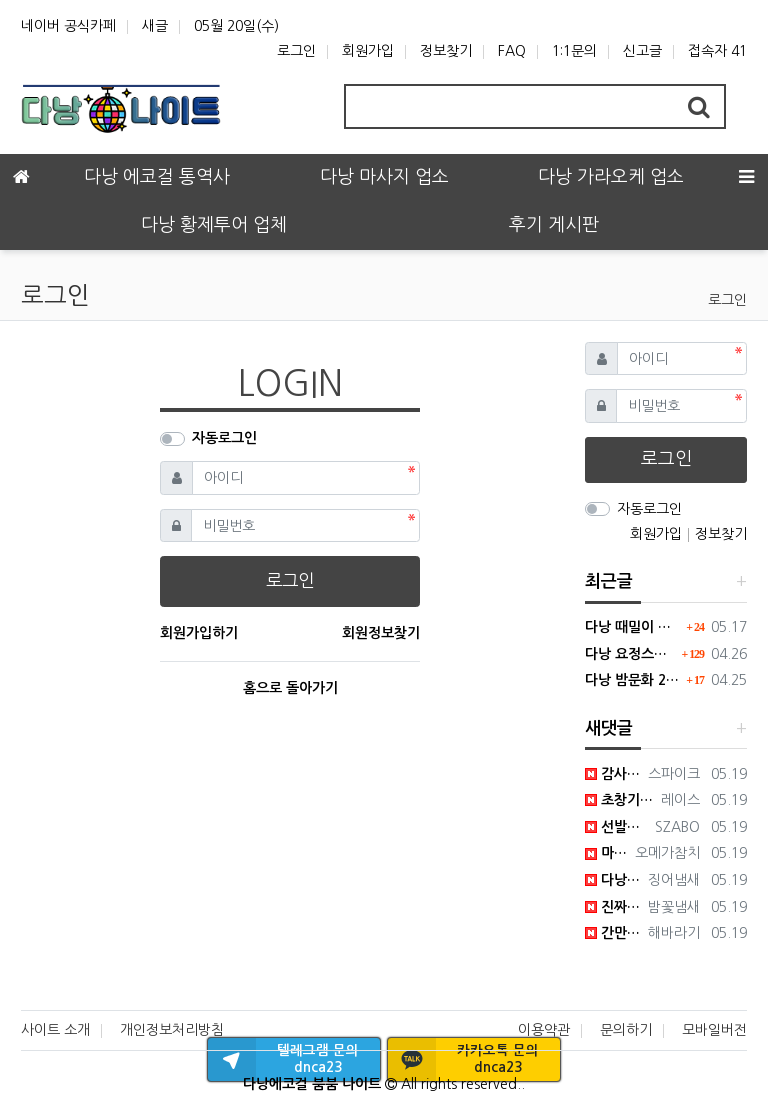 Image resolution: width=768 pixels, height=1097 pixels. I want to click on 개인정보처리방침, so click(172, 1030).